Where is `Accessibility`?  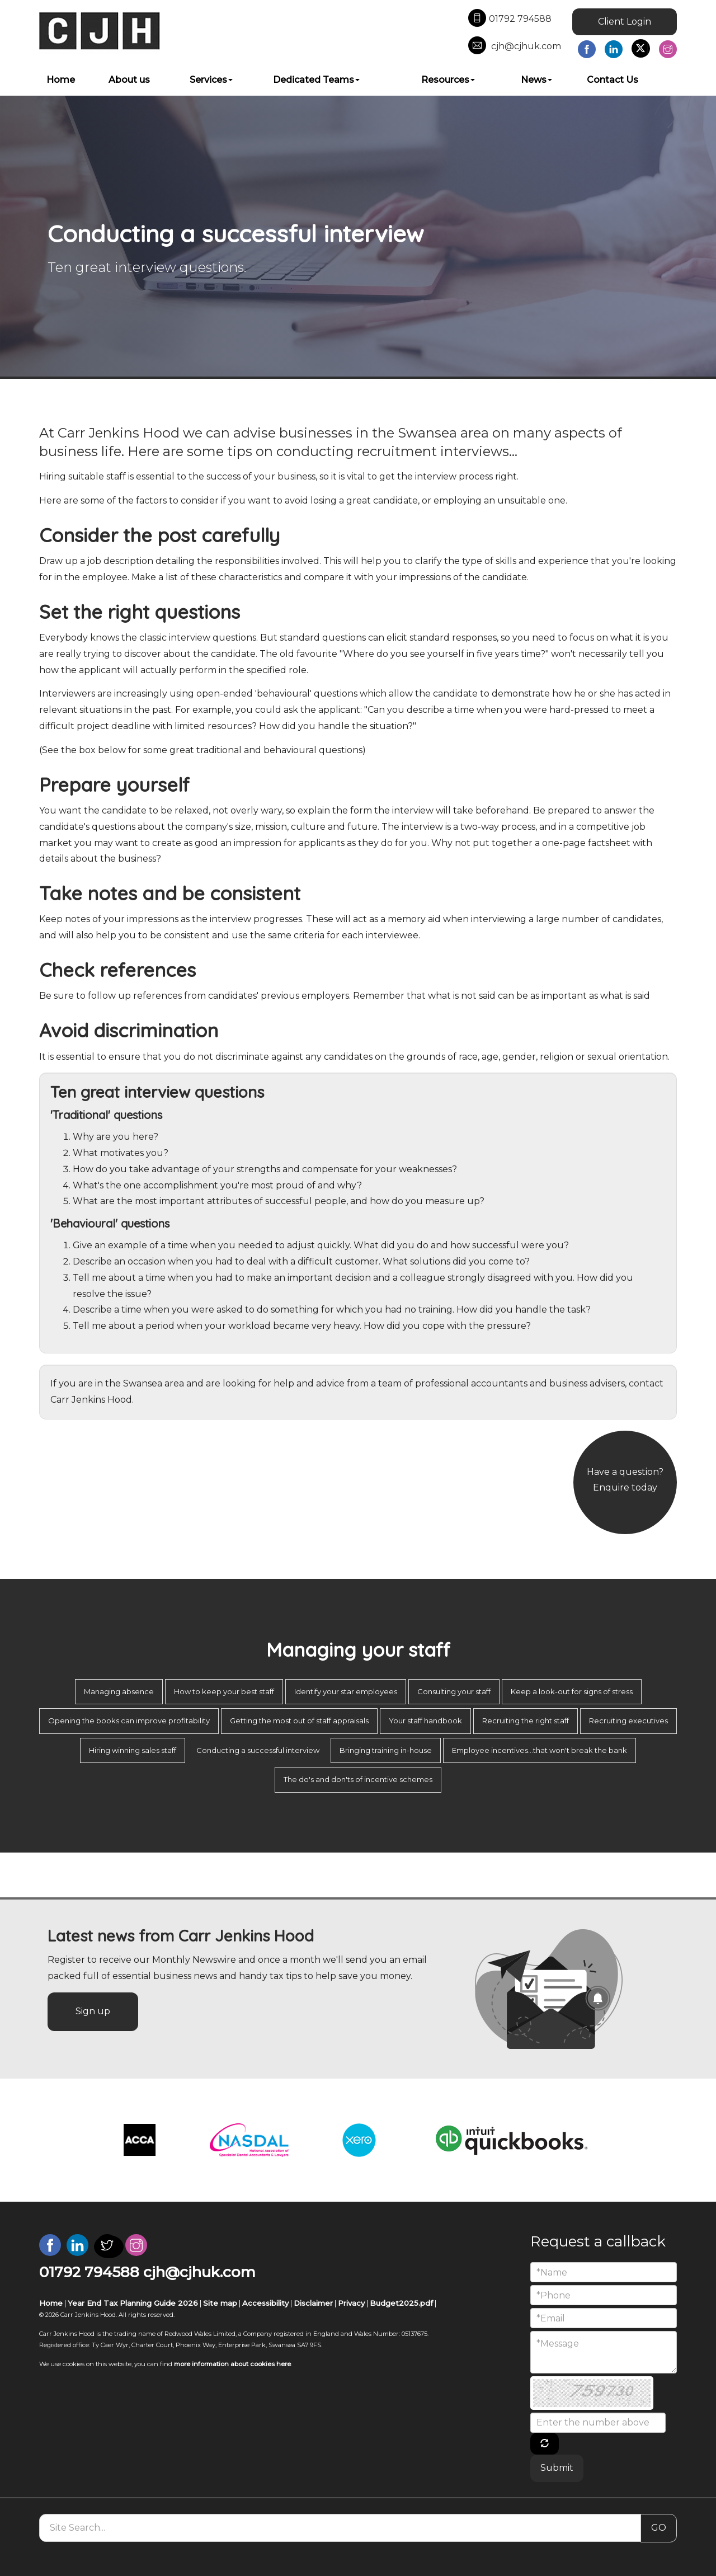 Accessibility is located at coordinates (265, 2302).